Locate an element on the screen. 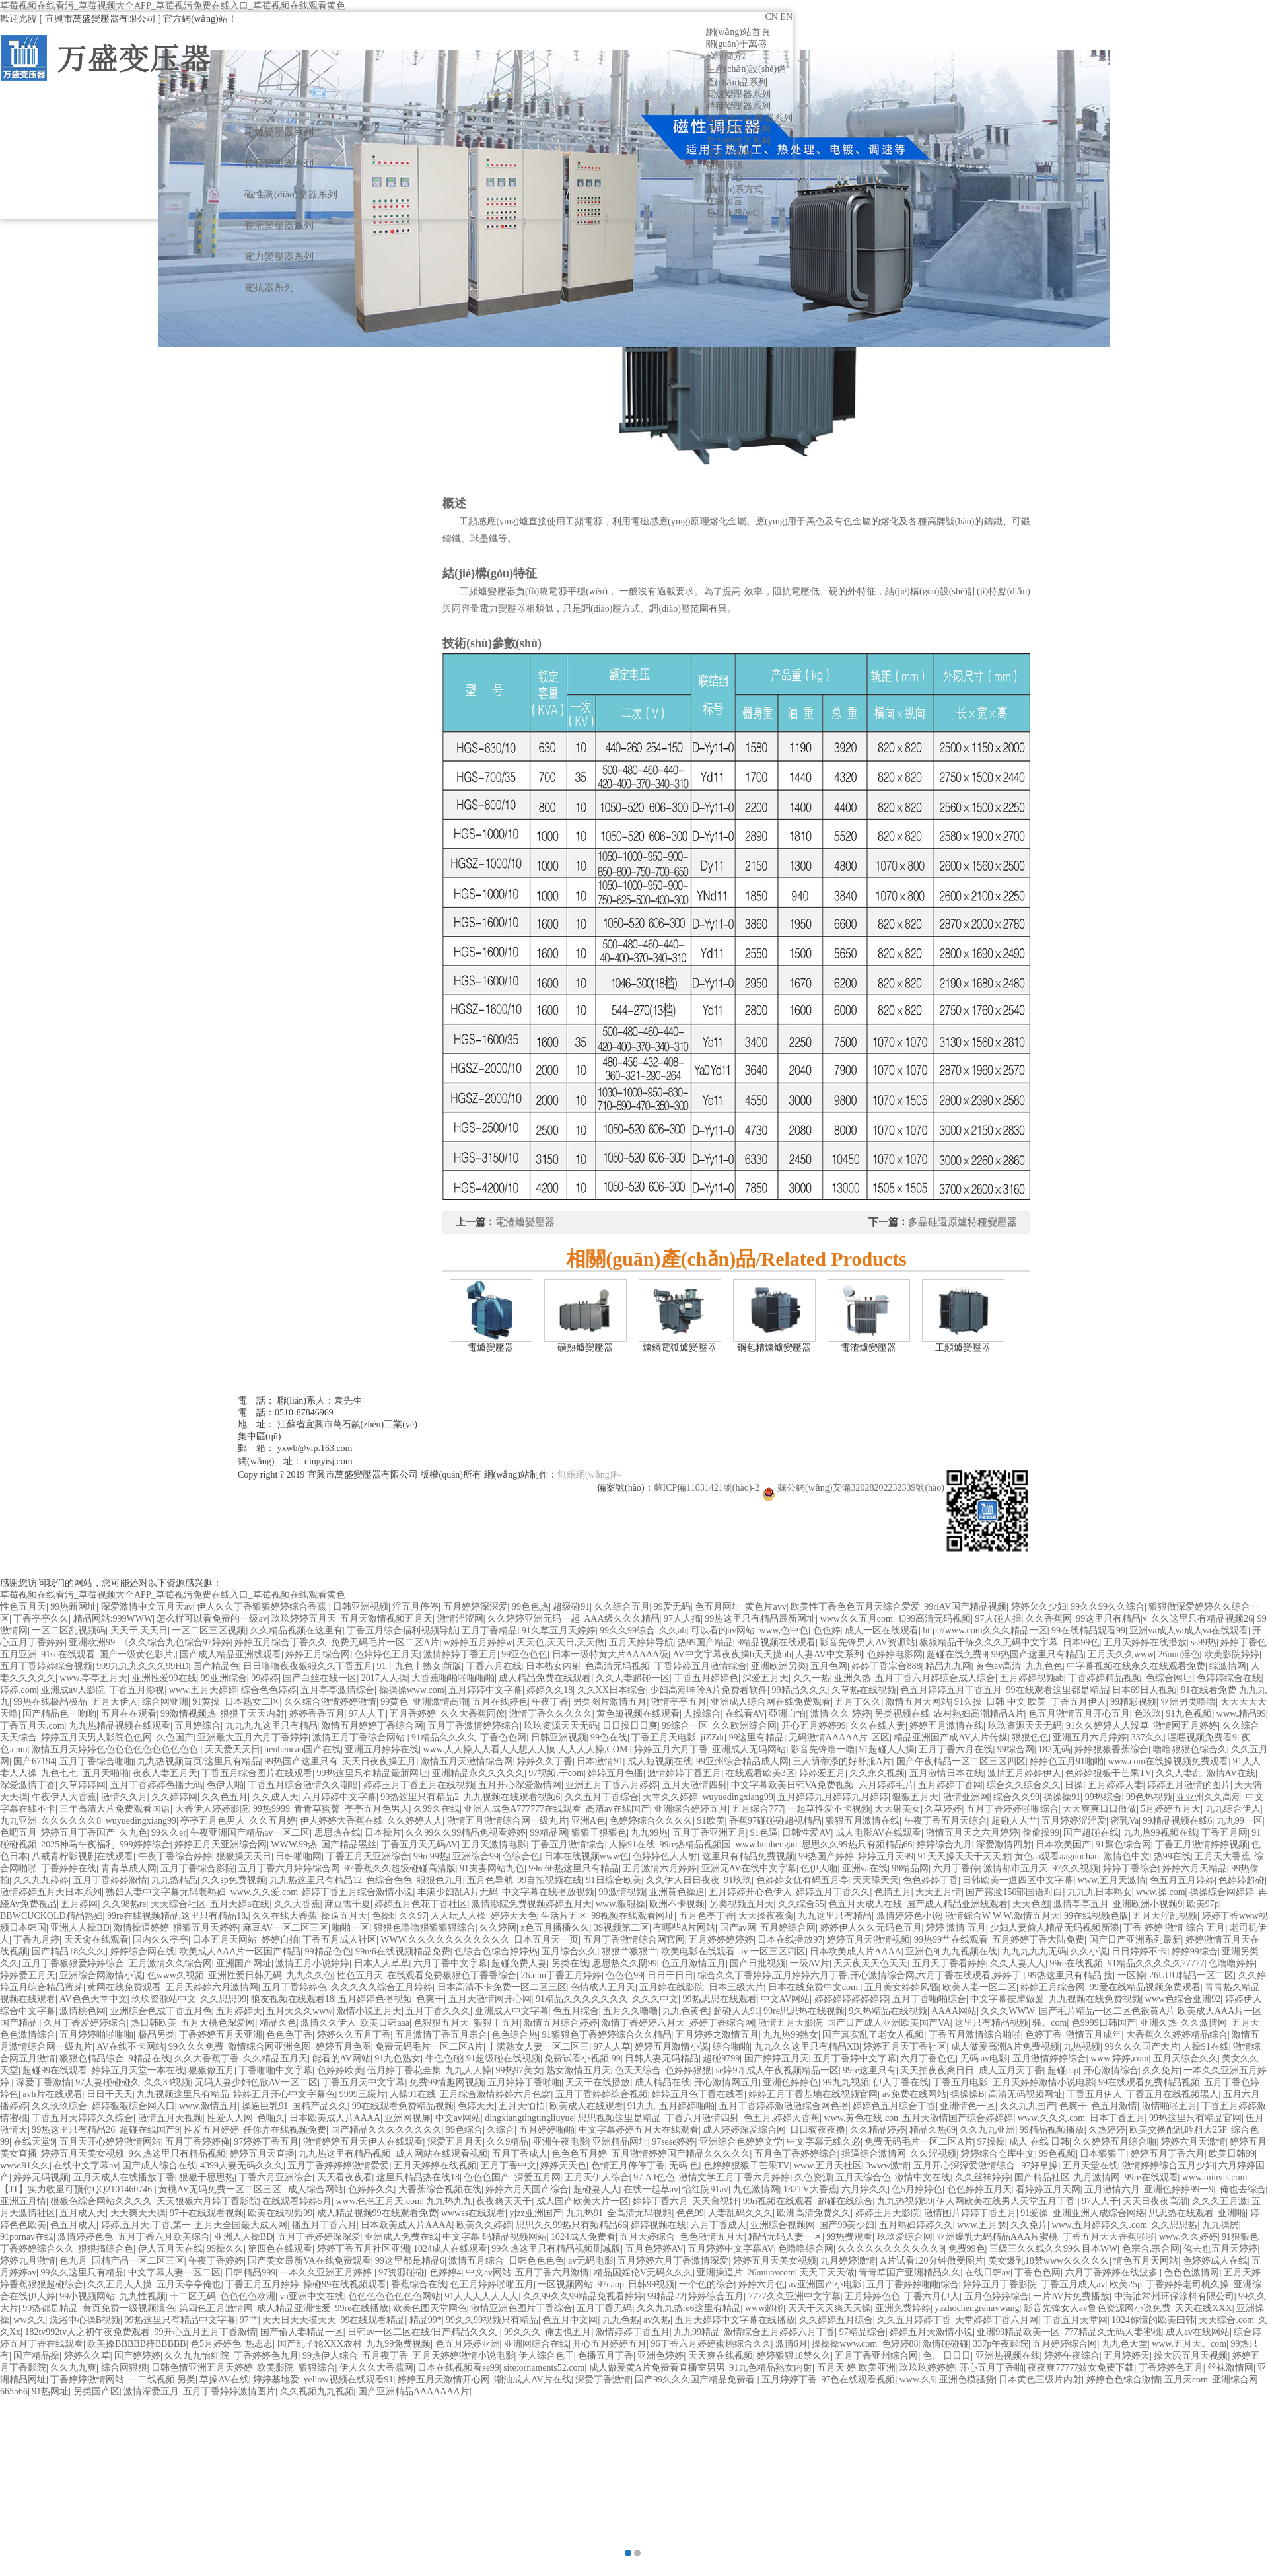 Image resolution: width=1268 pixels, height=2576 pixels. 九九热这里只有精品12 is located at coordinates (315, 1880).